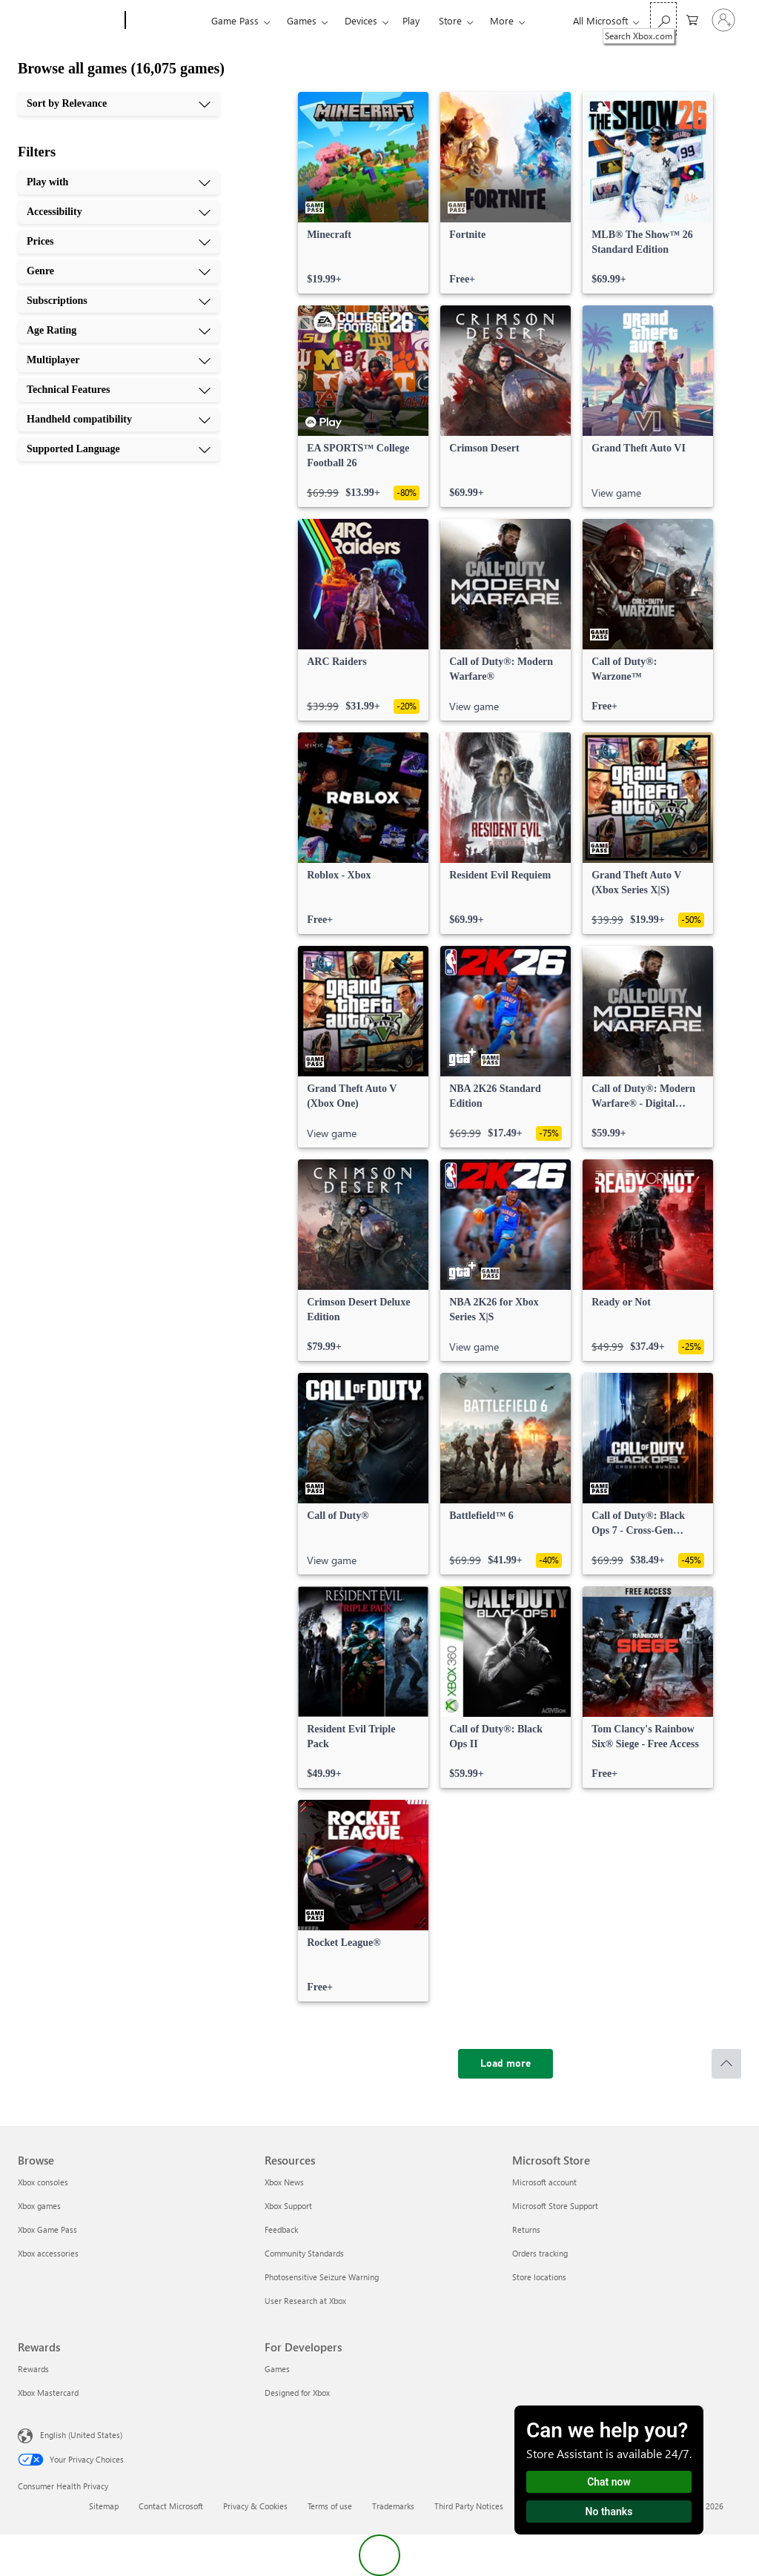 Image resolution: width=759 pixels, height=2576 pixels. I want to click on Privacy & Cookies, so click(255, 2506).